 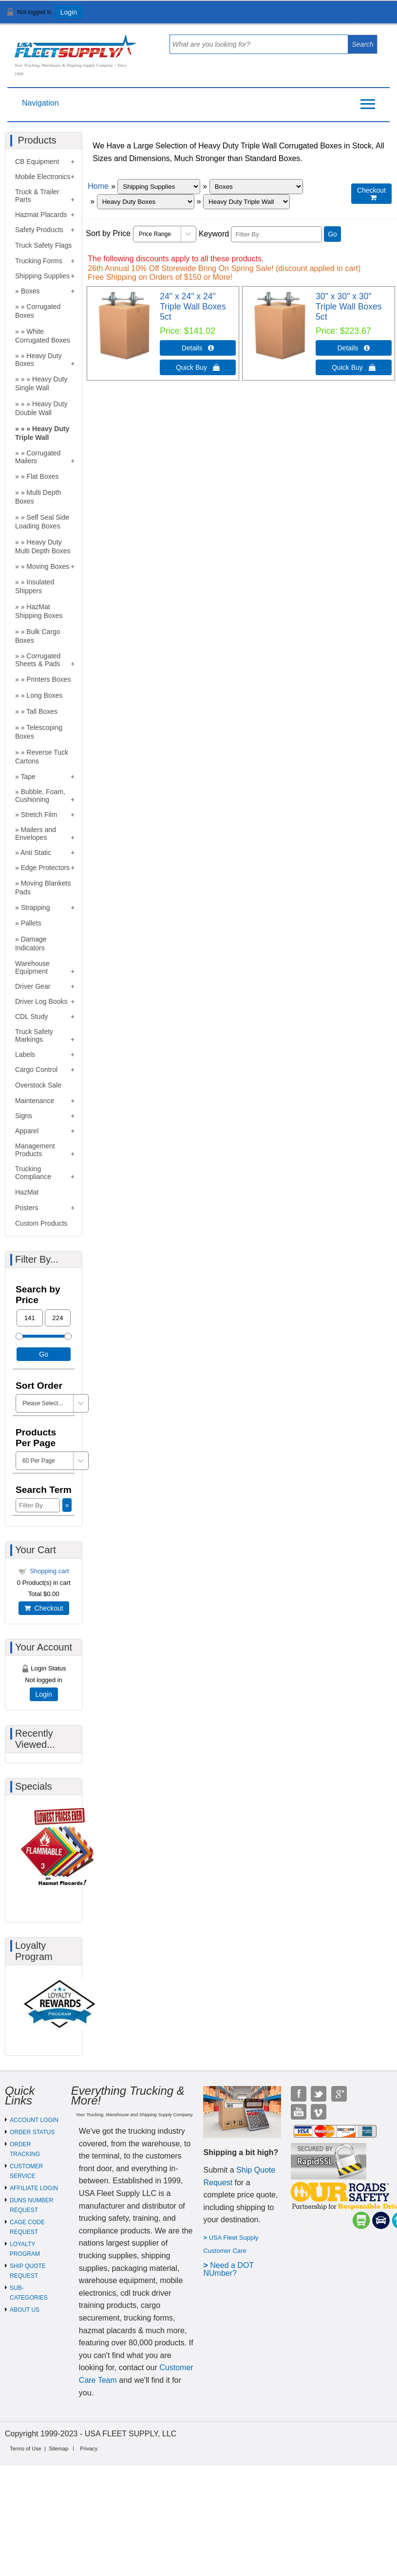 What do you see at coordinates (371, 194) in the screenshot?
I see `Checkout ` at bounding box center [371, 194].